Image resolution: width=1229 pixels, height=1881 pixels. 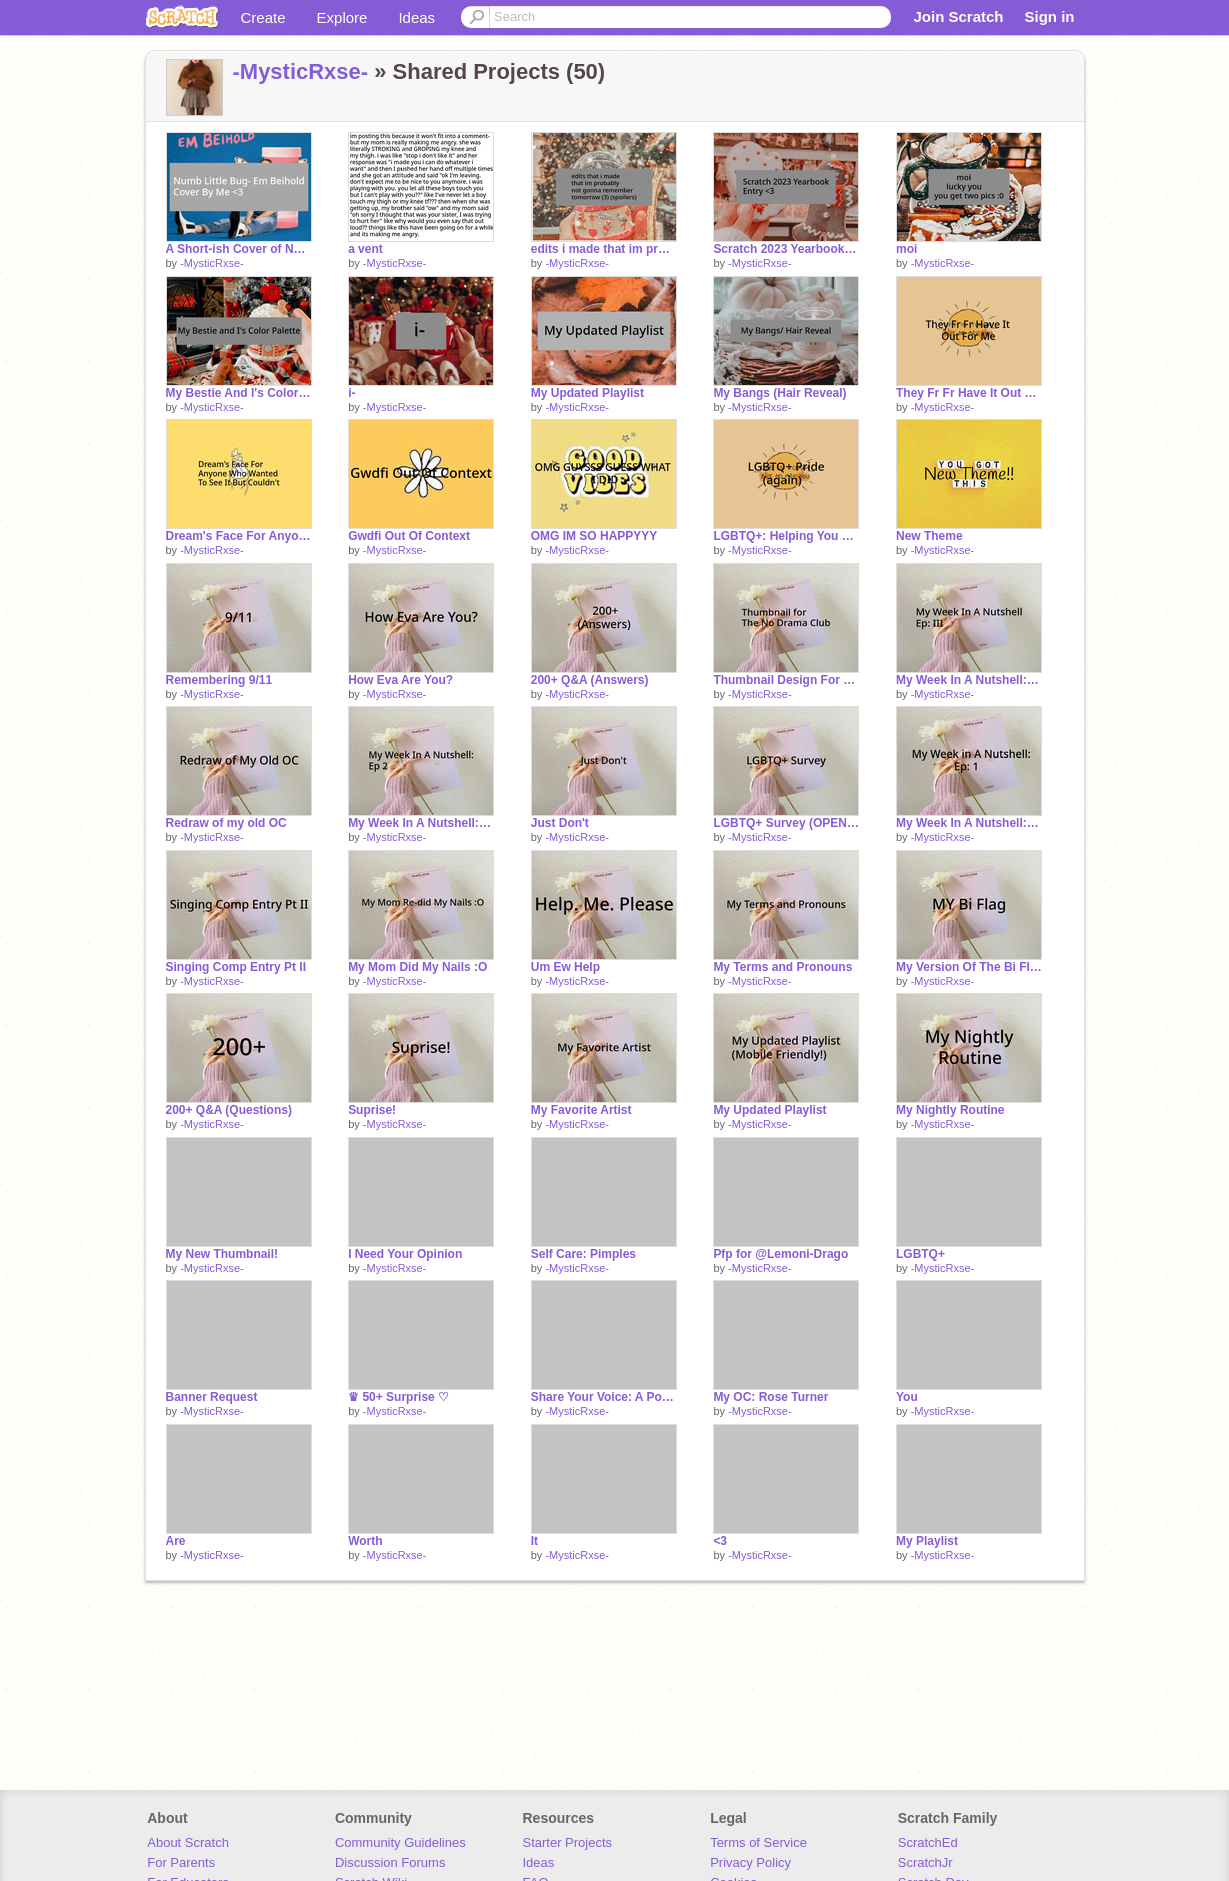 What do you see at coordinates (176, 1541) in the screenshot?
I see `Are` at bounding box center [176, 1541].